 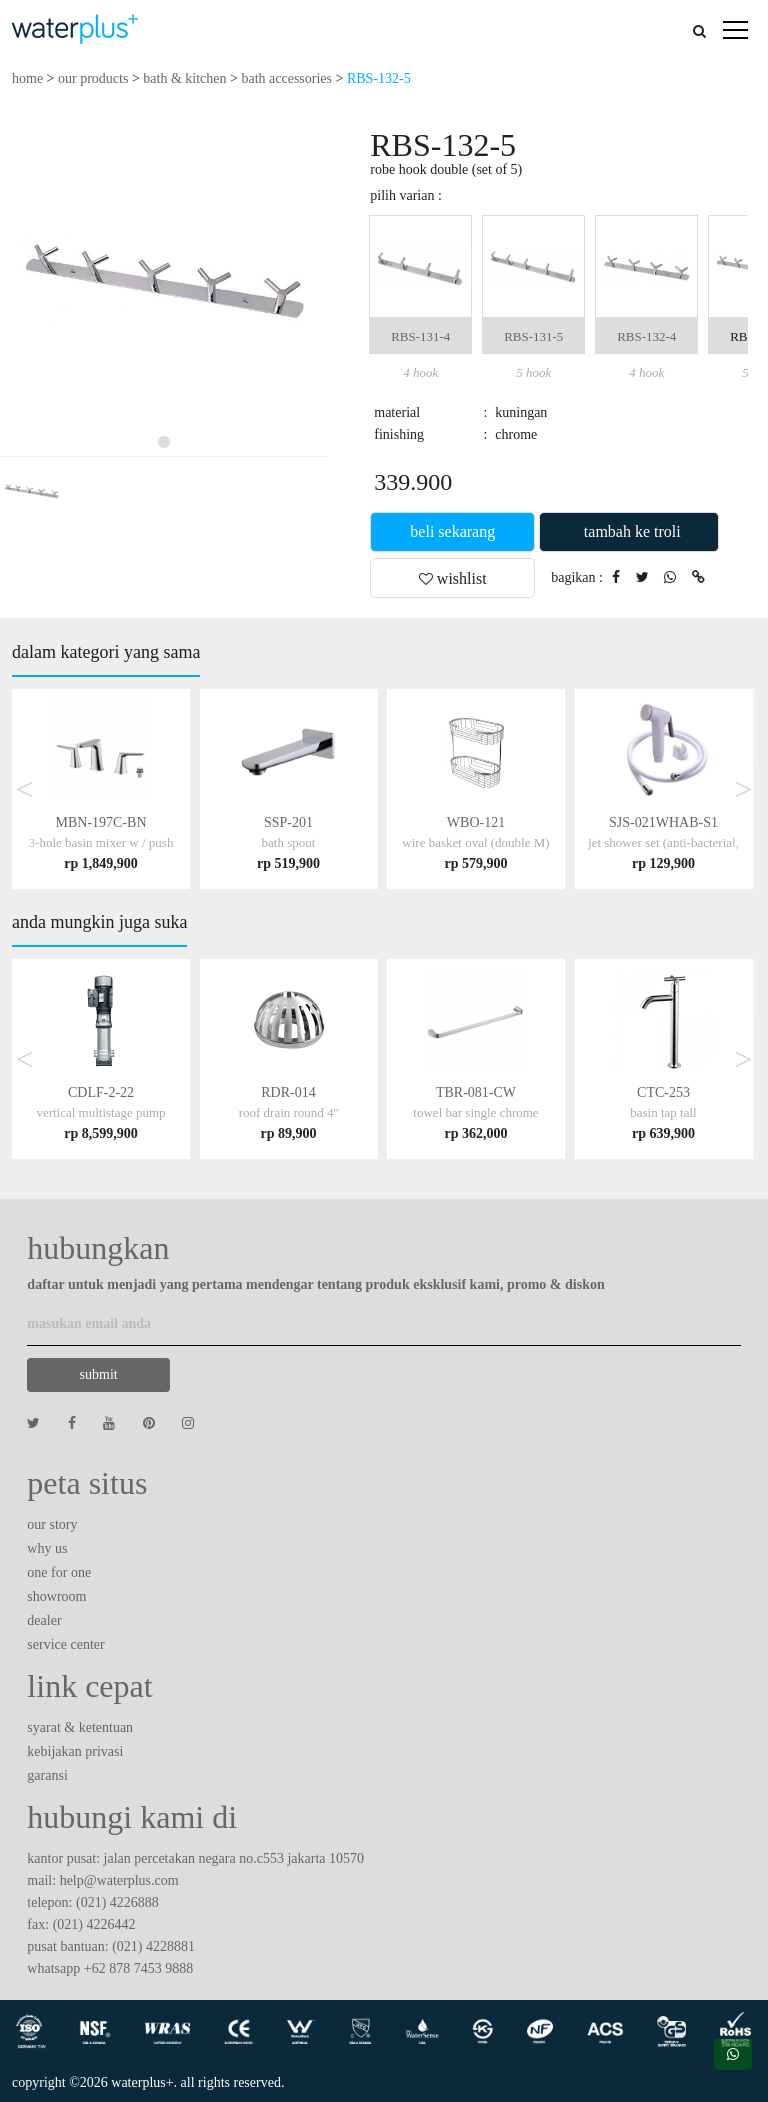 I want to click on submit, so click(x=99, y=1374).